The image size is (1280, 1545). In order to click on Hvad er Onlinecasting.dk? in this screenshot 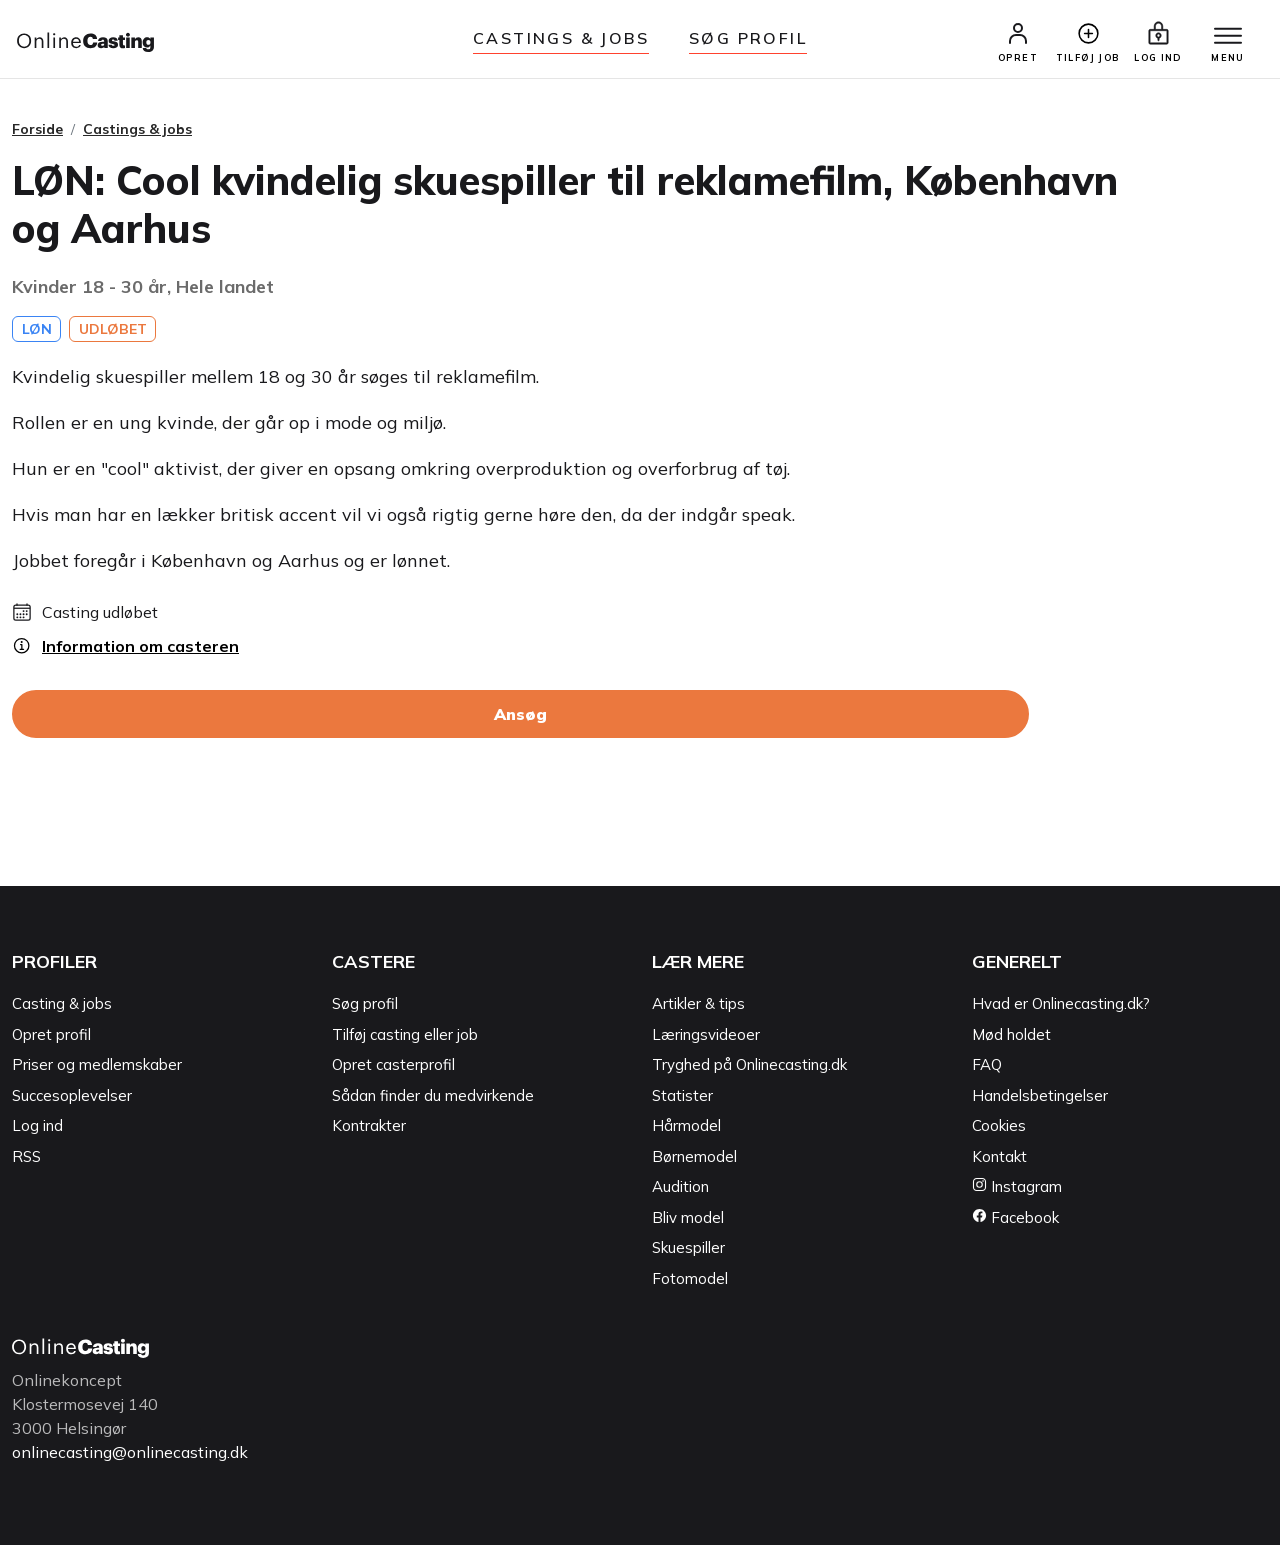, I will do `click(1061, 1003)`.